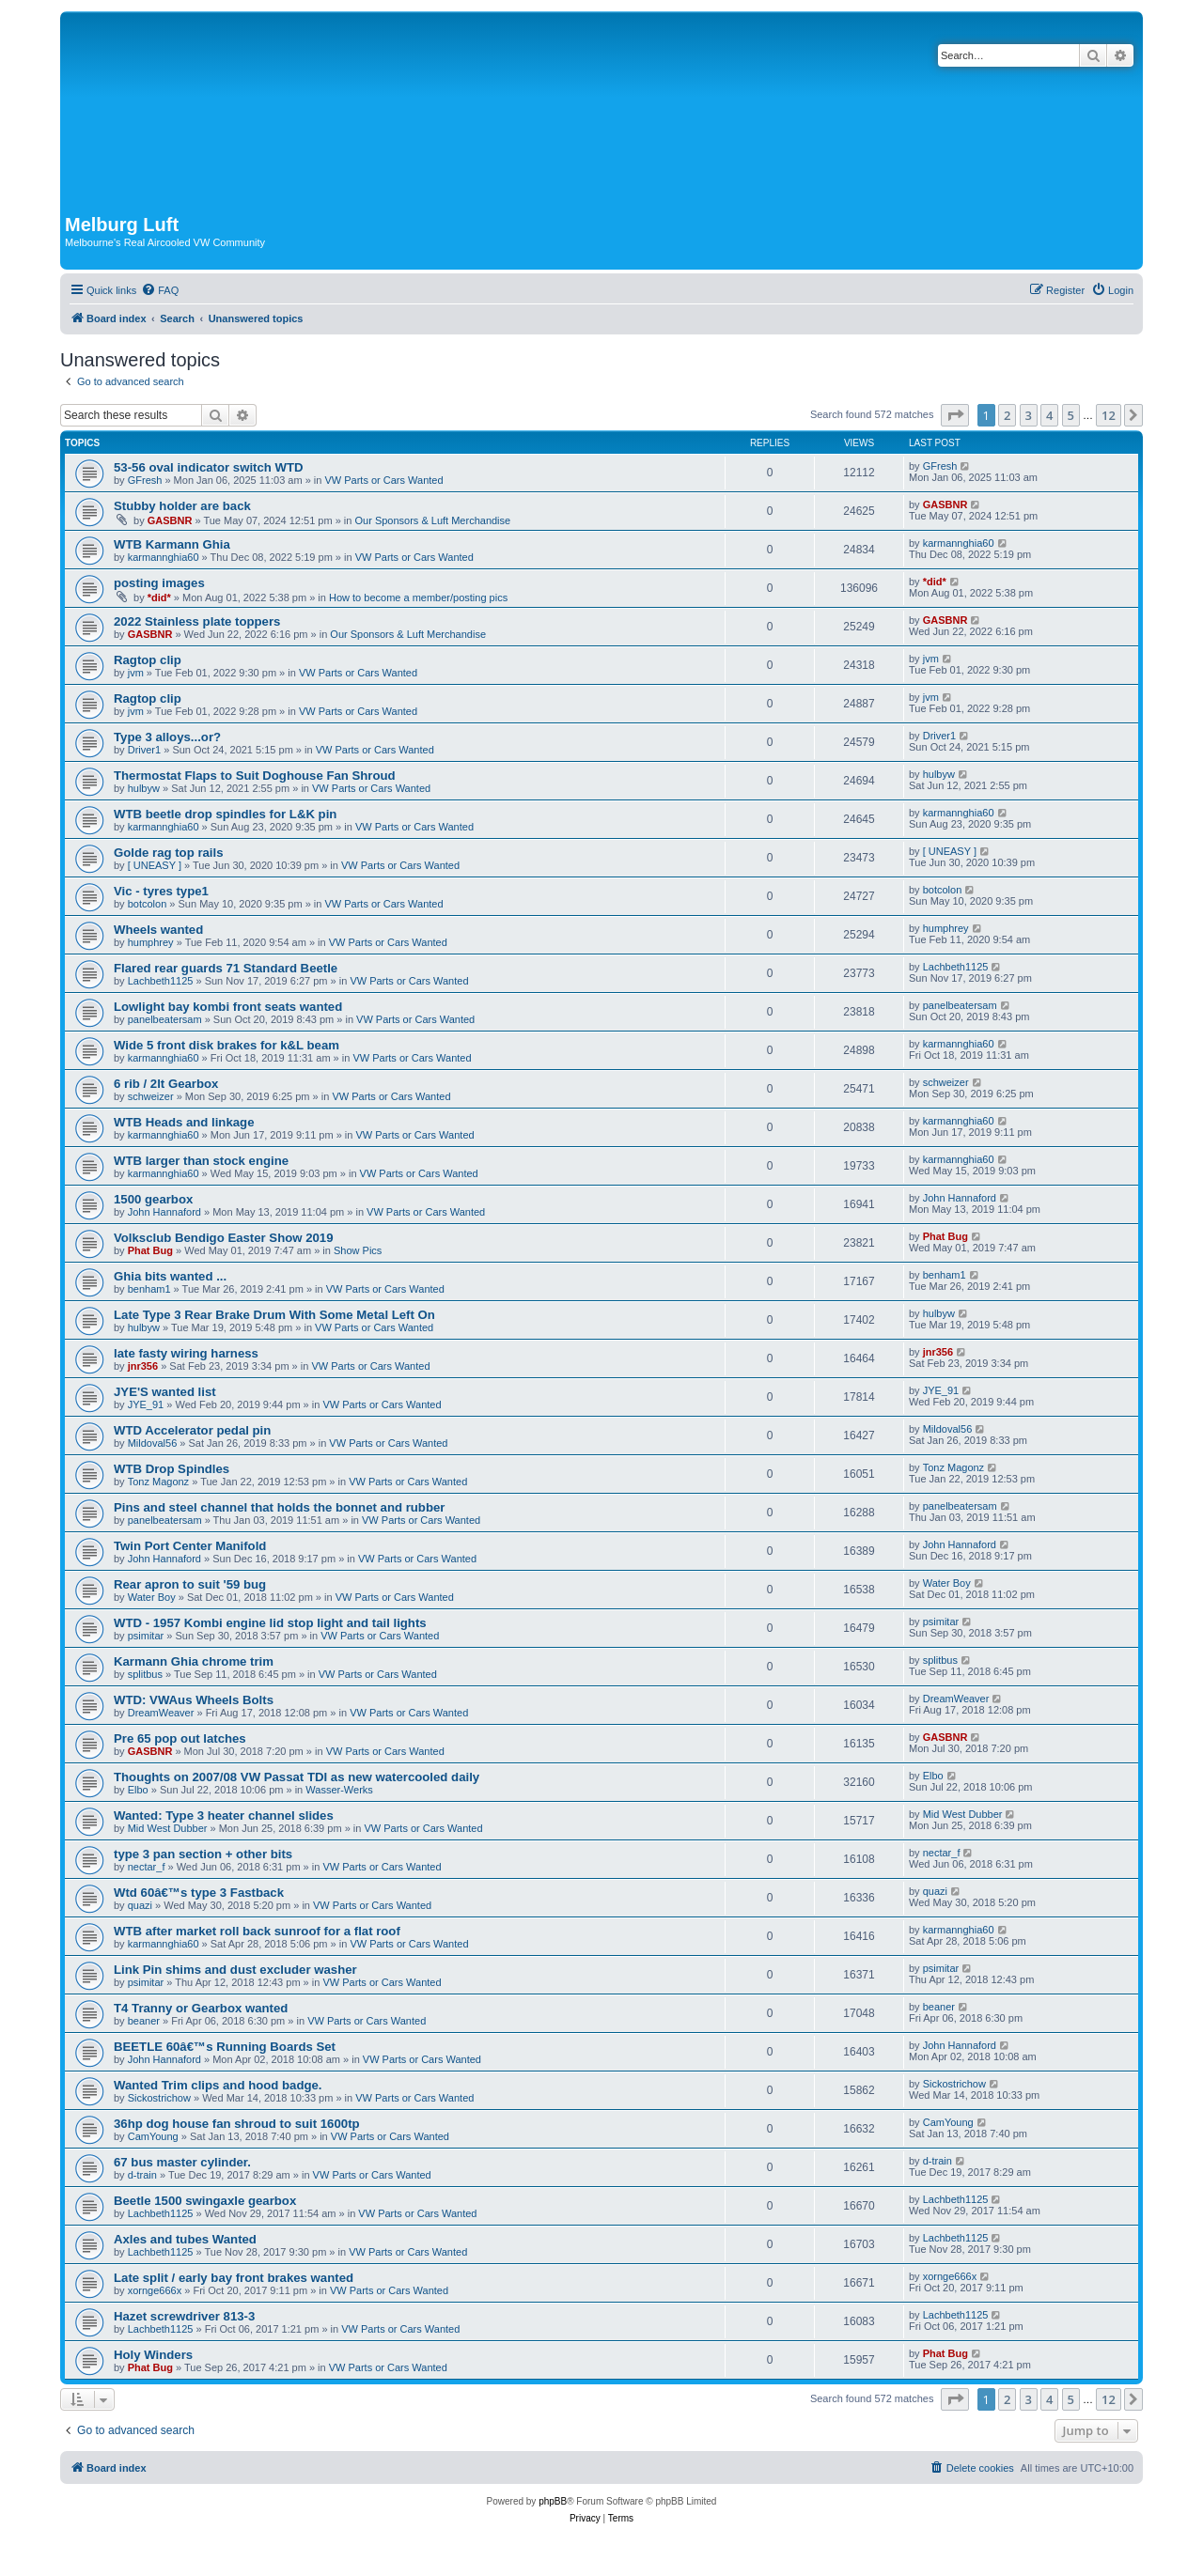  Describe the element at coordinates (166, 1084) in the screenshot. I see `6 rib / 2lt Gearbox` at that location.